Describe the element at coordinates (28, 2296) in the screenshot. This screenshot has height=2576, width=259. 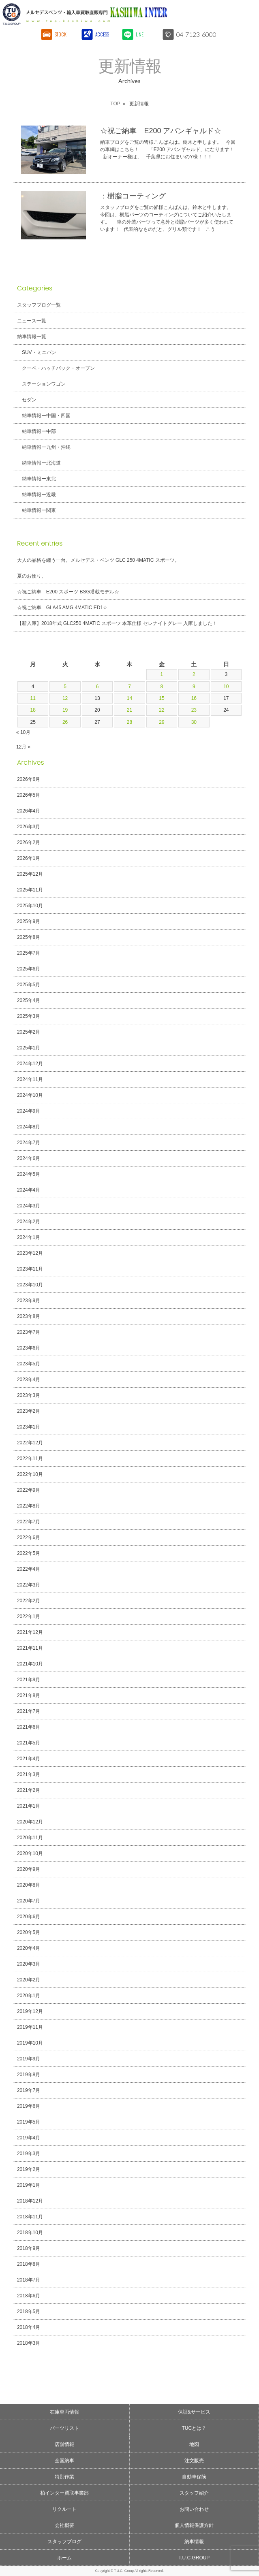
I see `2018年6月` at that location.